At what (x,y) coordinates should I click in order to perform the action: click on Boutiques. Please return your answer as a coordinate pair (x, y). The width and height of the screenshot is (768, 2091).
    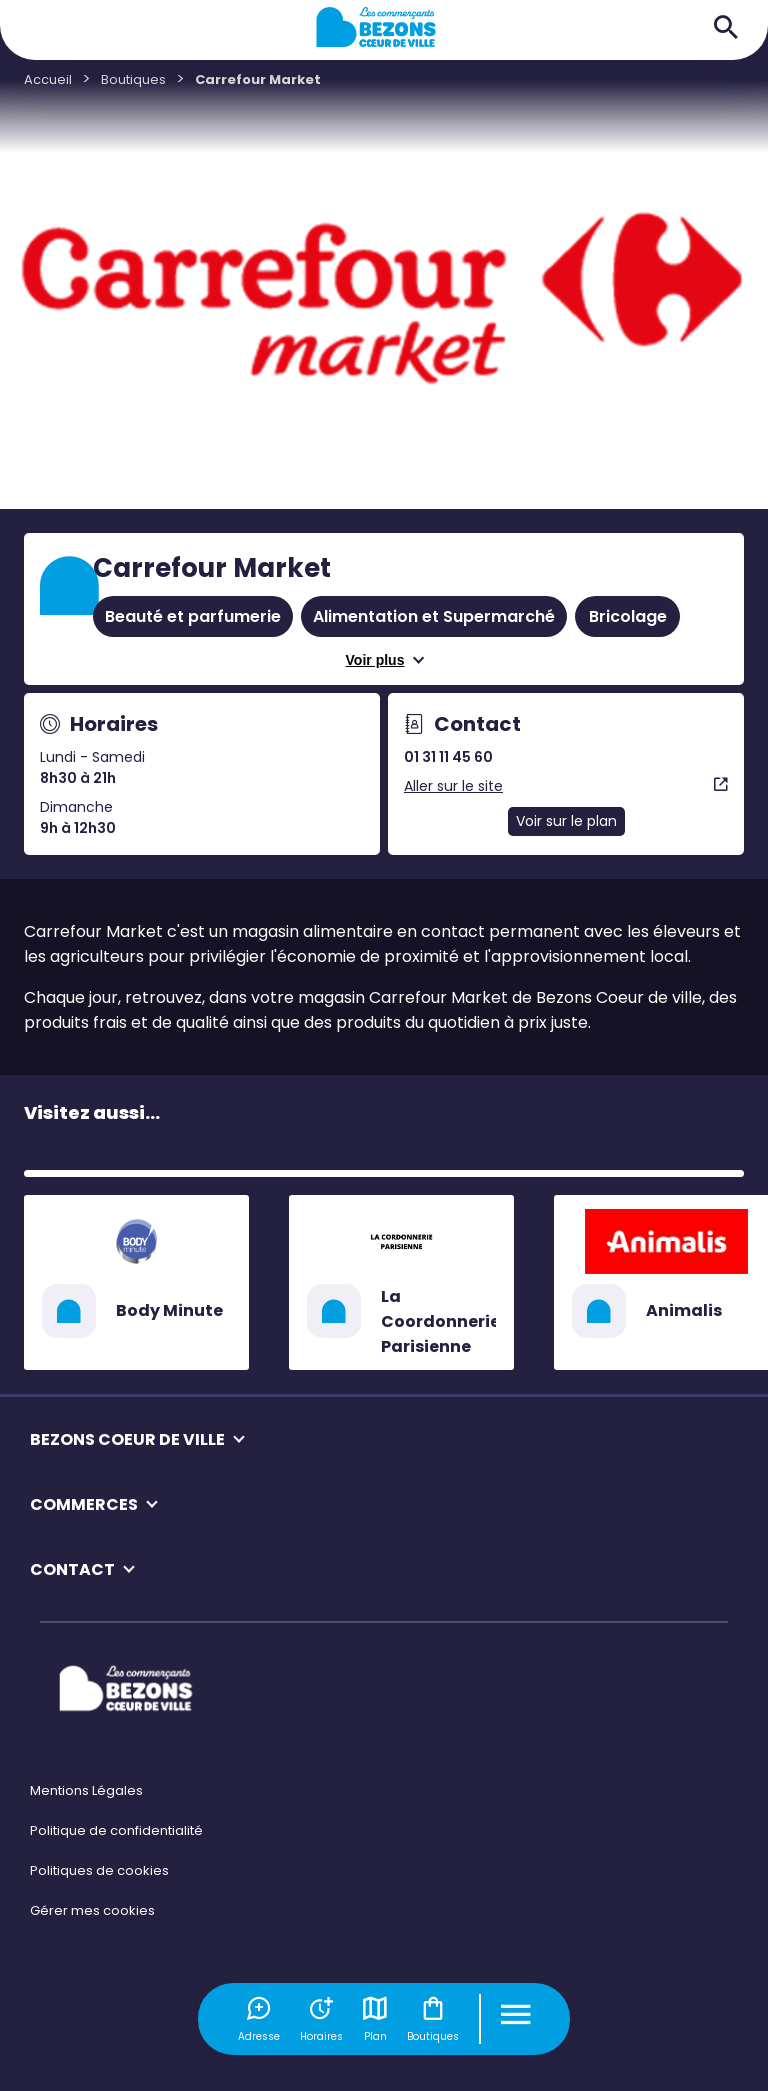
    Looking at the image, I should click on (433, 2019).